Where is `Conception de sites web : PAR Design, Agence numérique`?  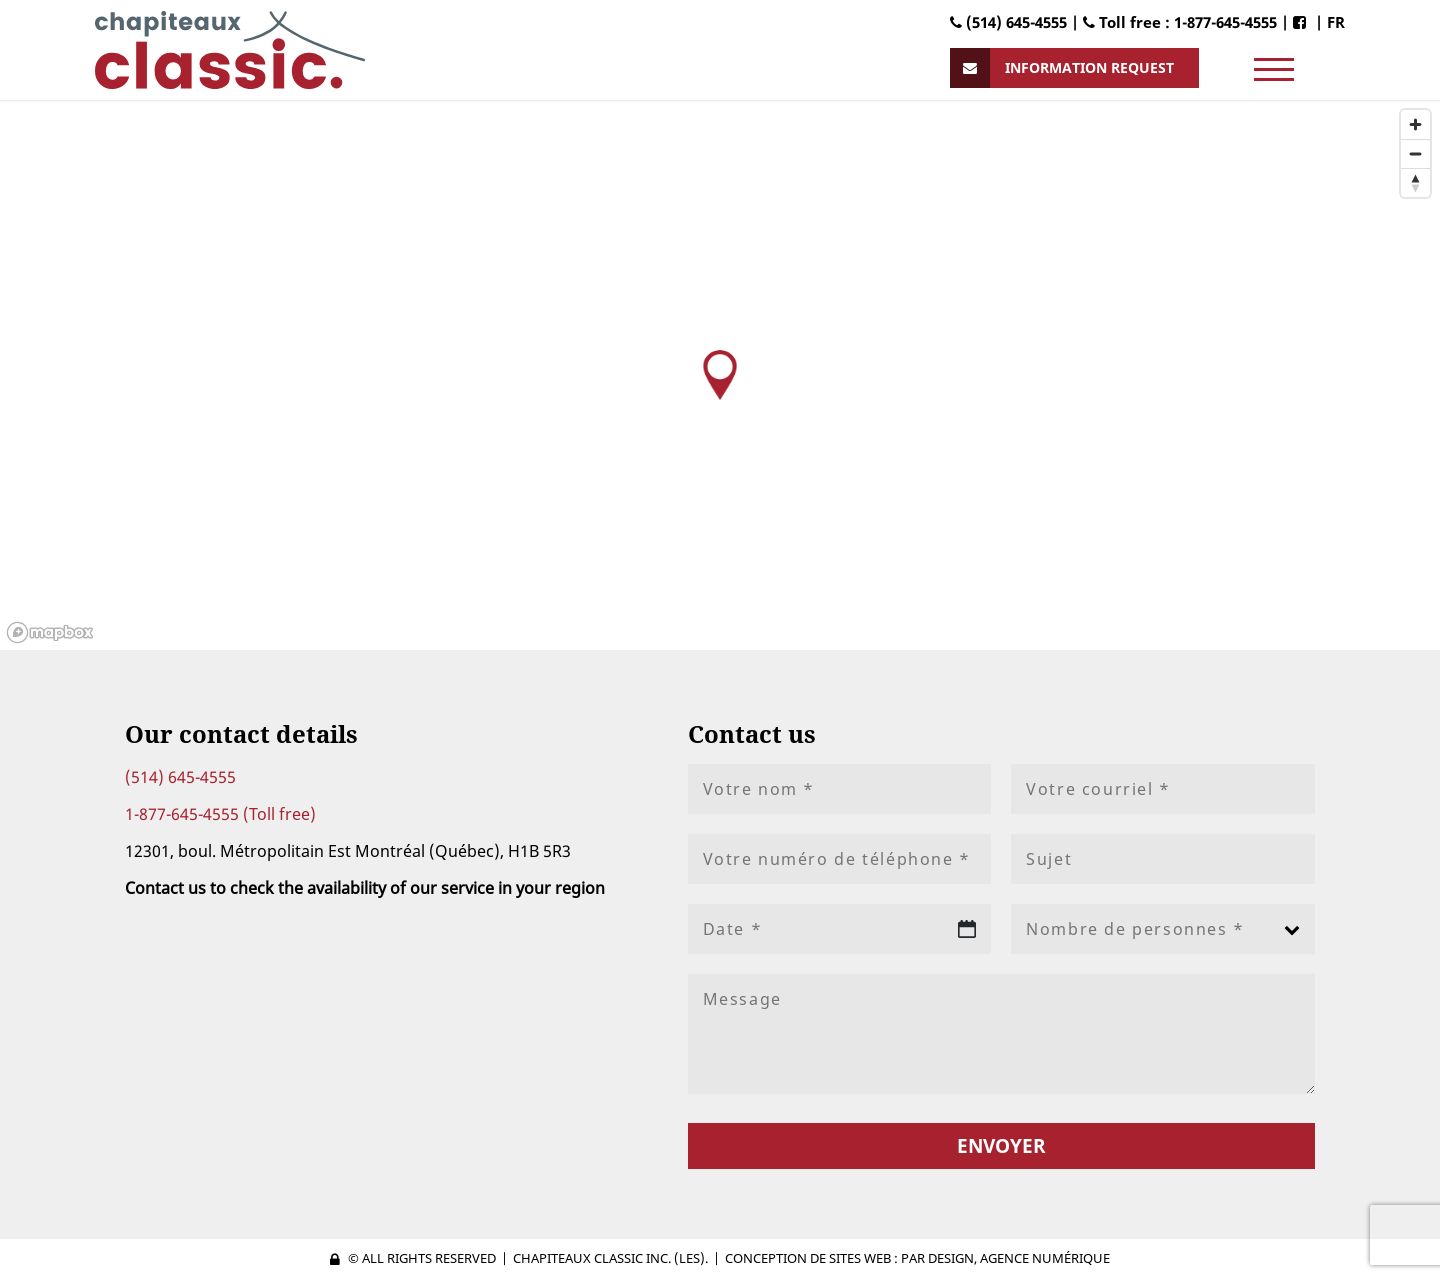
Conception de sites web : PAR Design, Agence numérique is located at coordinates (917, 1258).